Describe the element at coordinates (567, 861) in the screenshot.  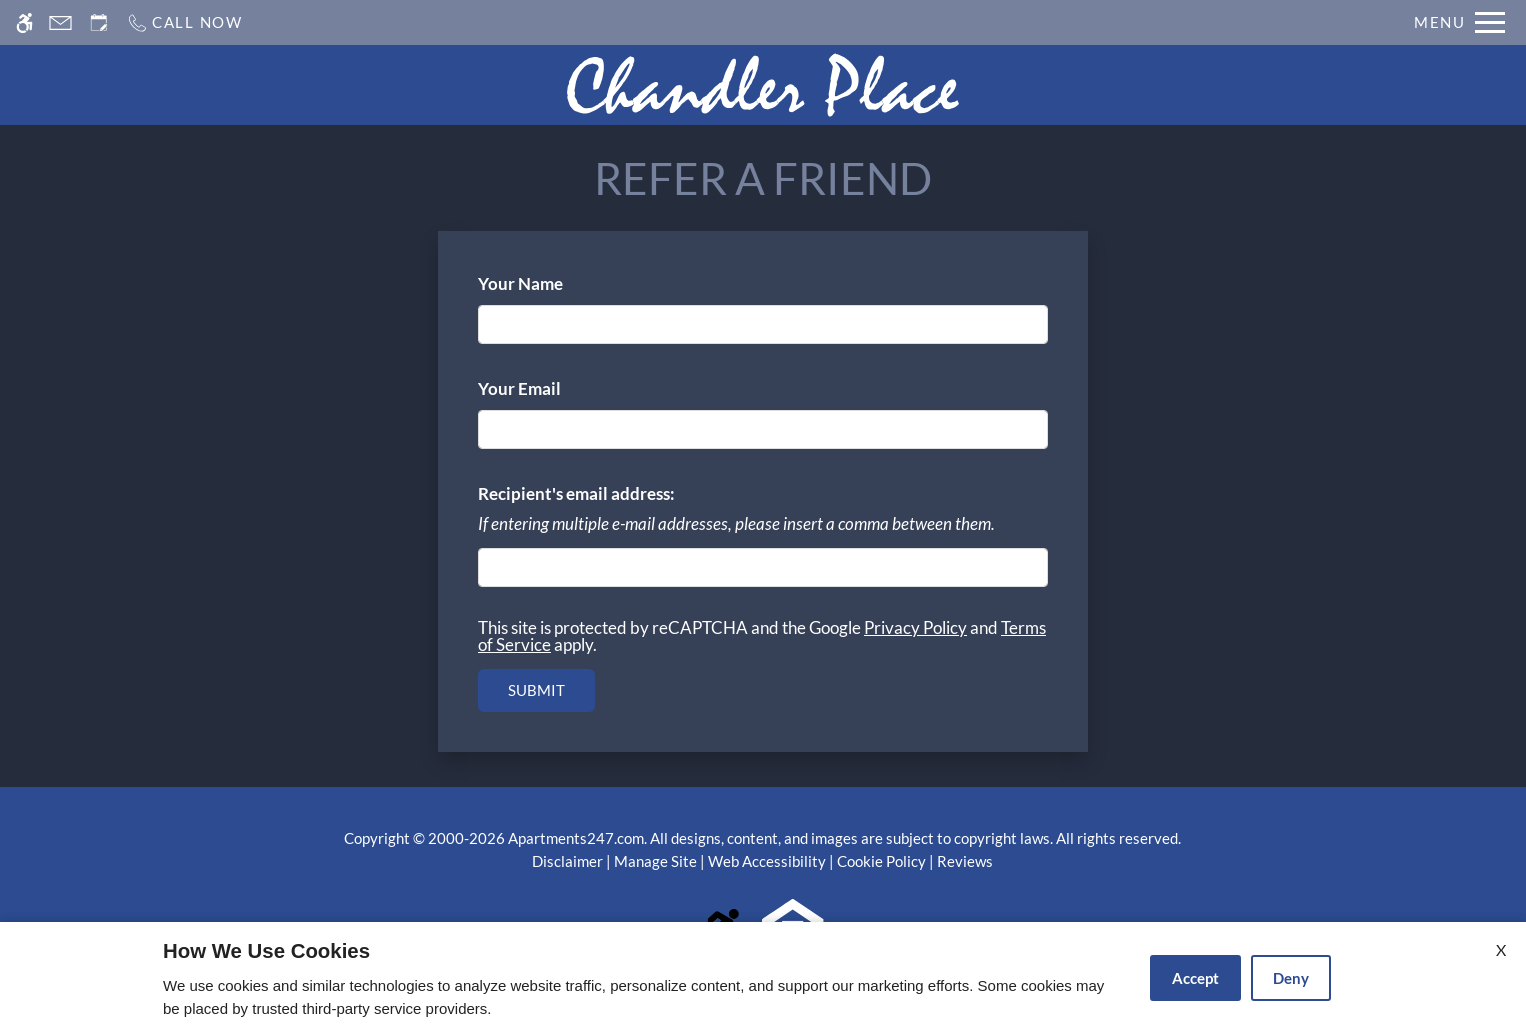
I see `Disclaimer` at that location.